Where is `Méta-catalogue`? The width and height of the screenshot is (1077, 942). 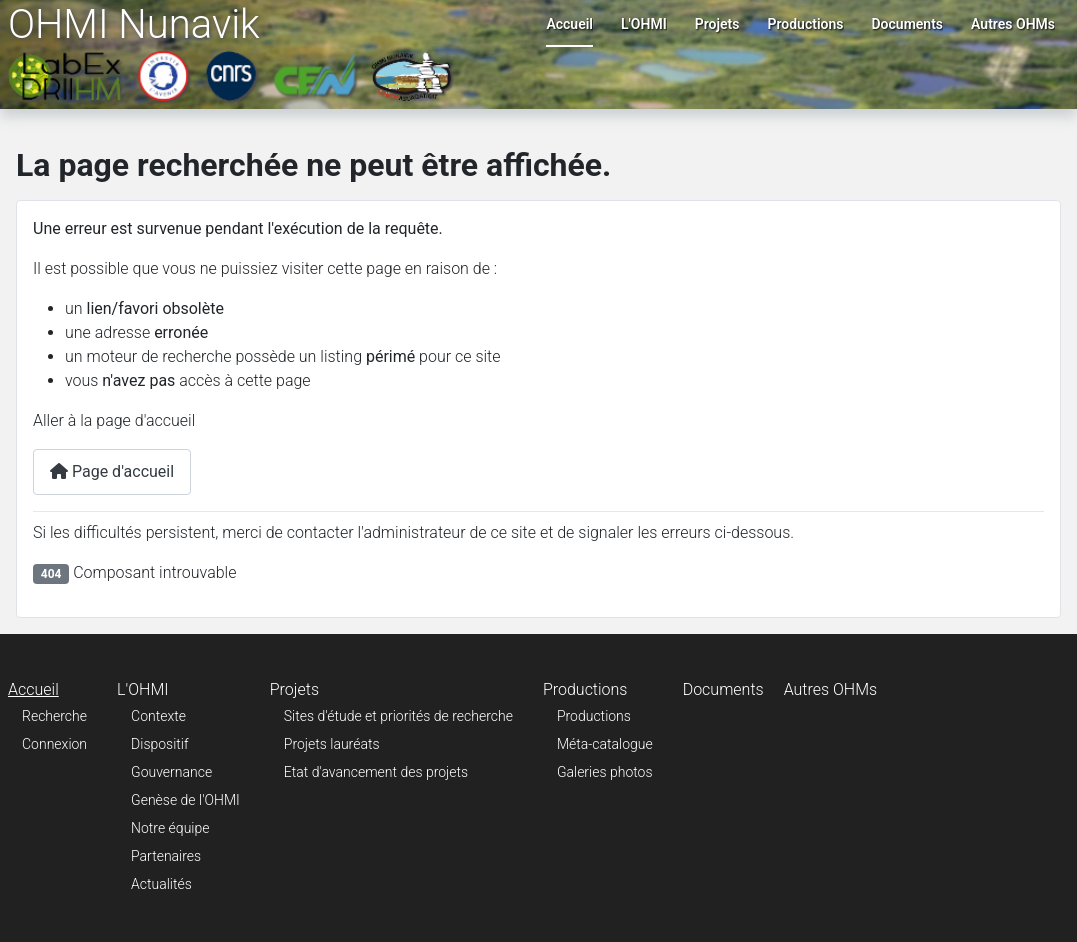 Méta-catalogue is located at coordinates (605, 744).